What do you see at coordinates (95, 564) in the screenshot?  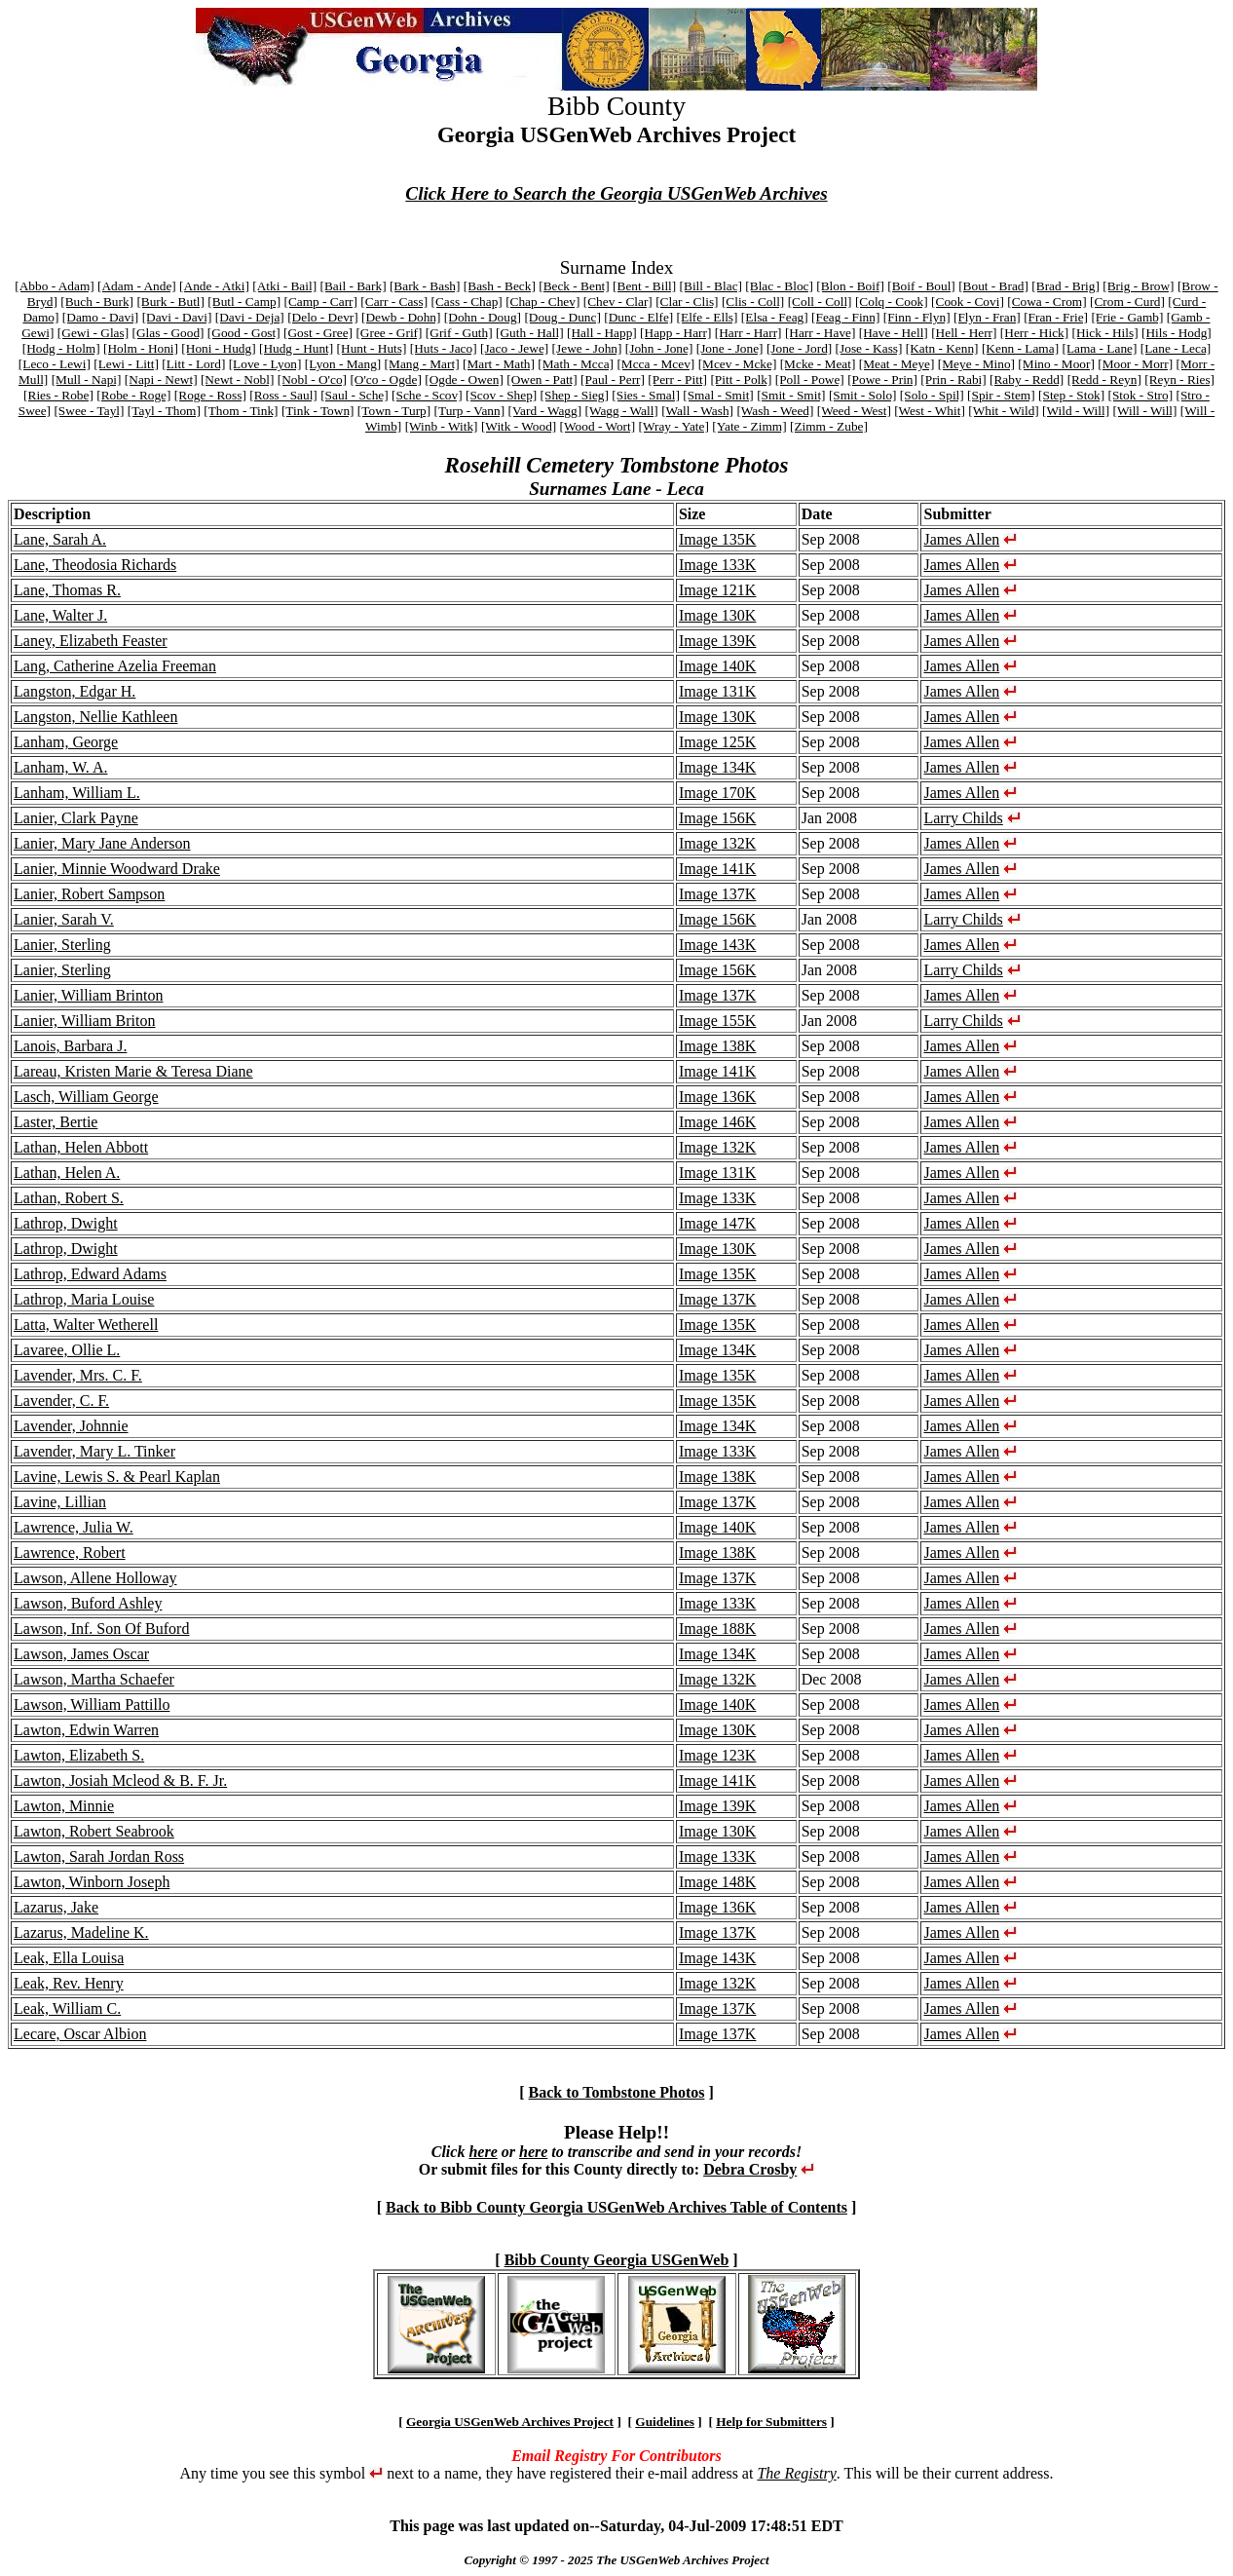 I see `Lane, Theodosia Richards` at bounding box center [95, 564].